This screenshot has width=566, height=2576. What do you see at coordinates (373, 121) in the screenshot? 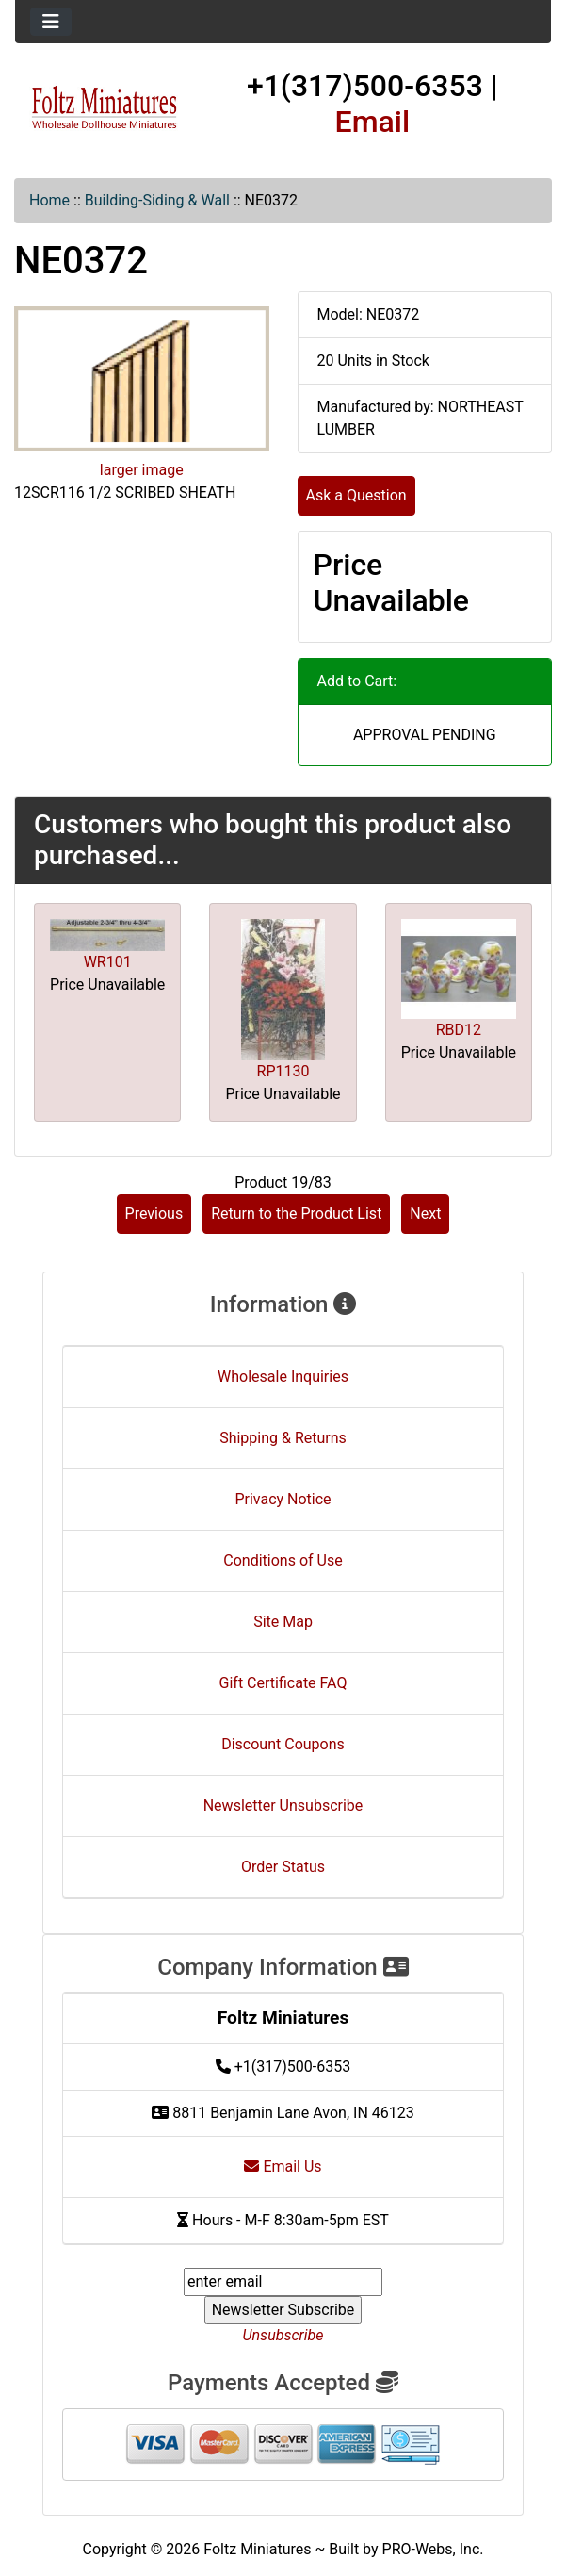
I see `Email` at bounding box center [373, 121].